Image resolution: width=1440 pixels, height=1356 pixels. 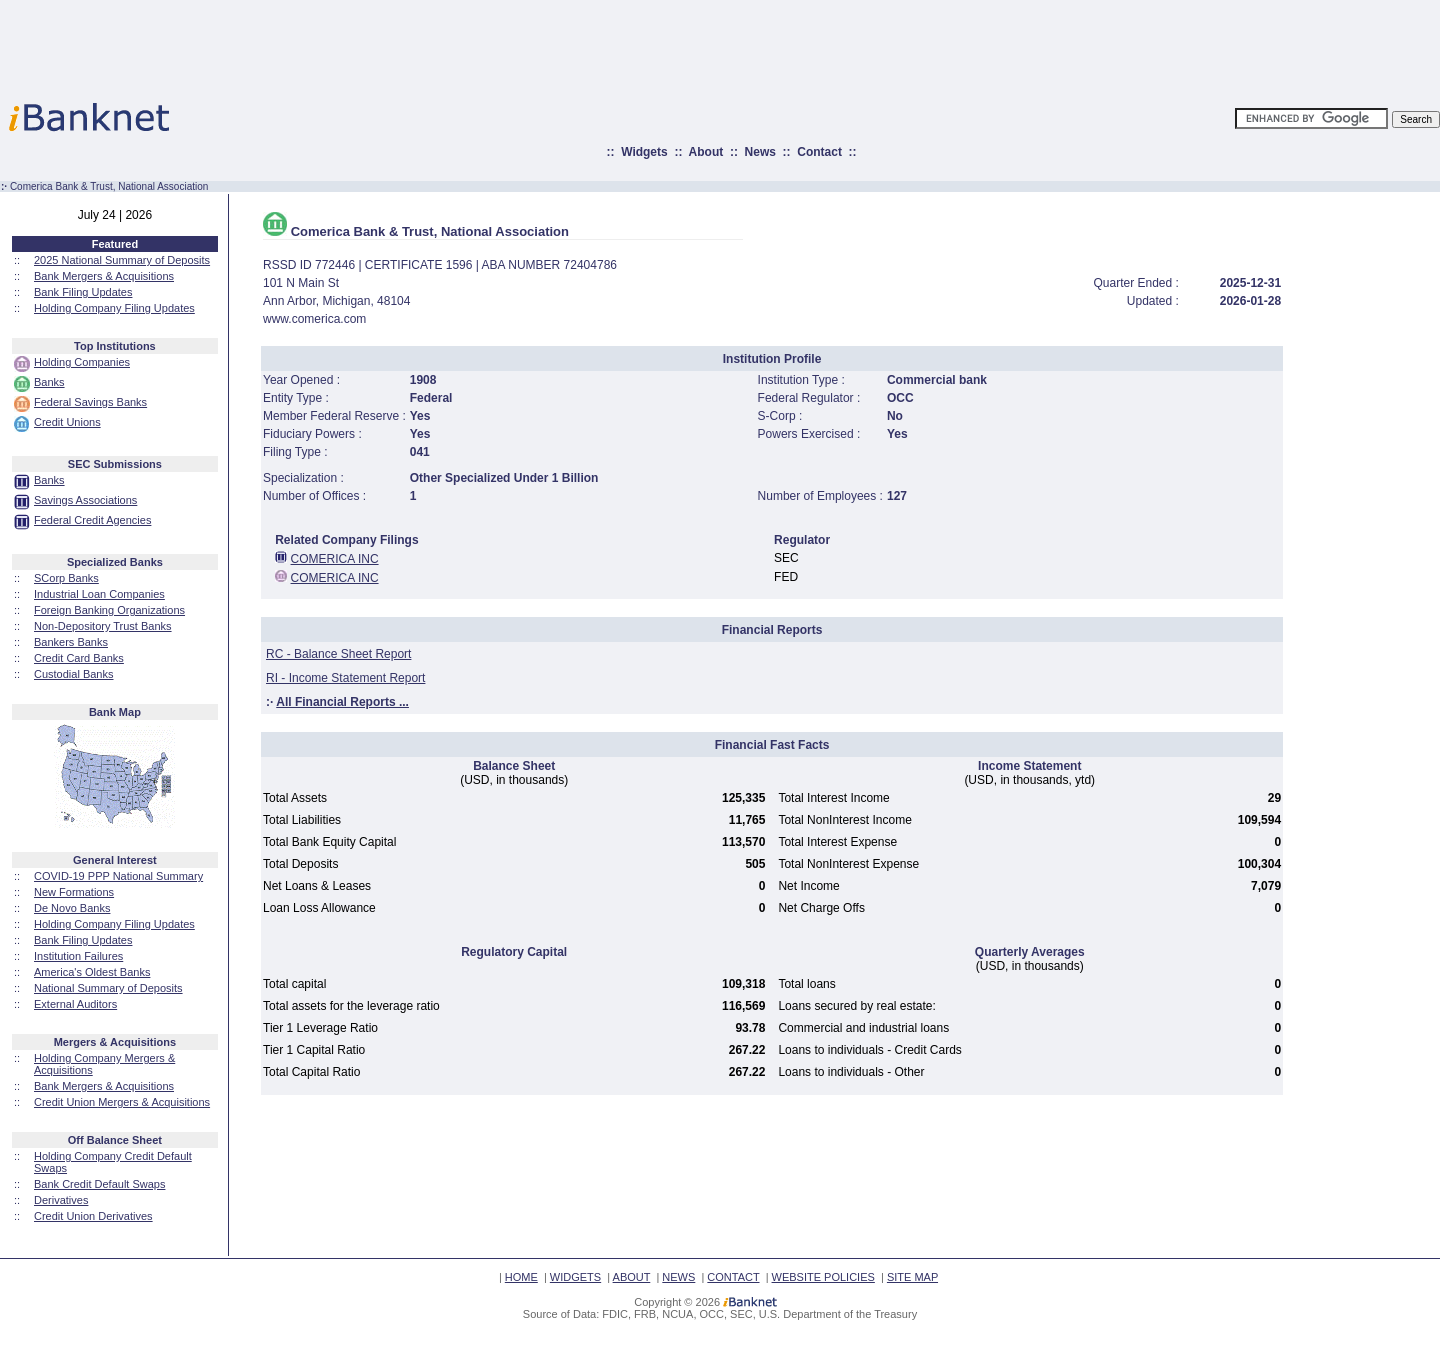 What do you see at coordinates (61, 1200) in the screenshot?
I see `Derivatives` at bounding box center [61, 1200].